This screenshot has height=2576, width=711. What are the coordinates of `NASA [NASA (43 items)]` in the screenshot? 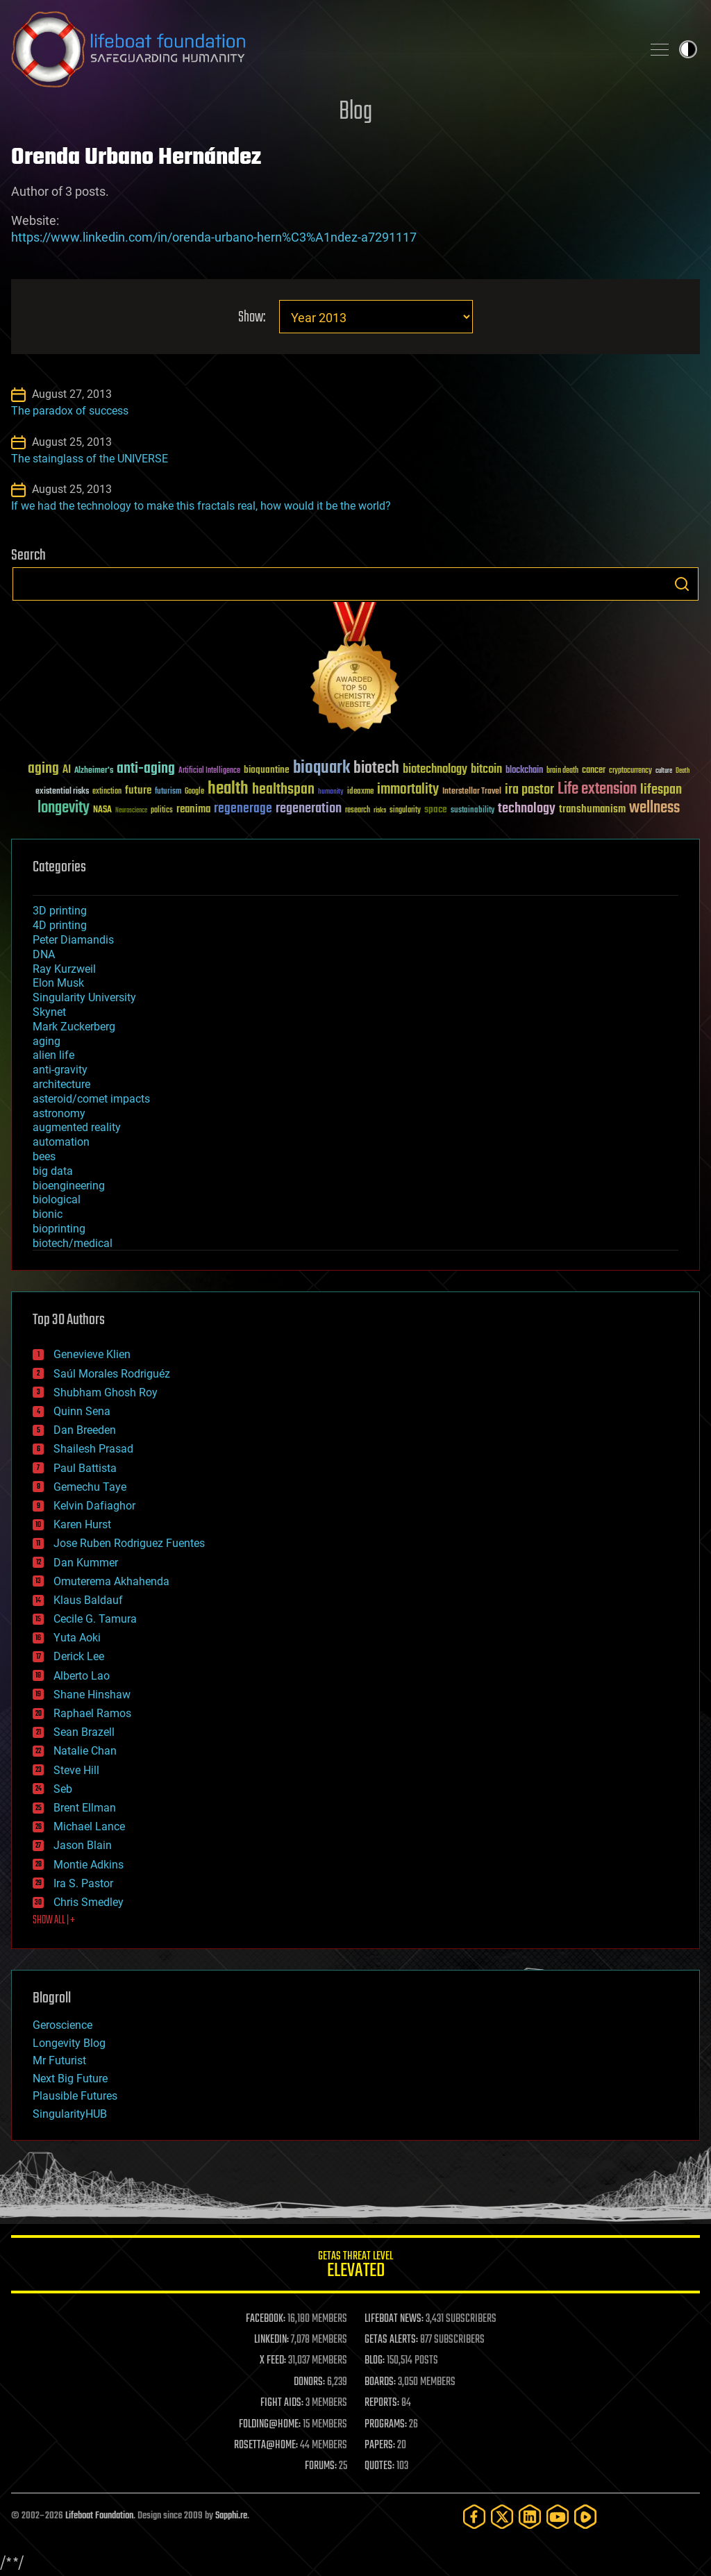 It's located at (102, 810).